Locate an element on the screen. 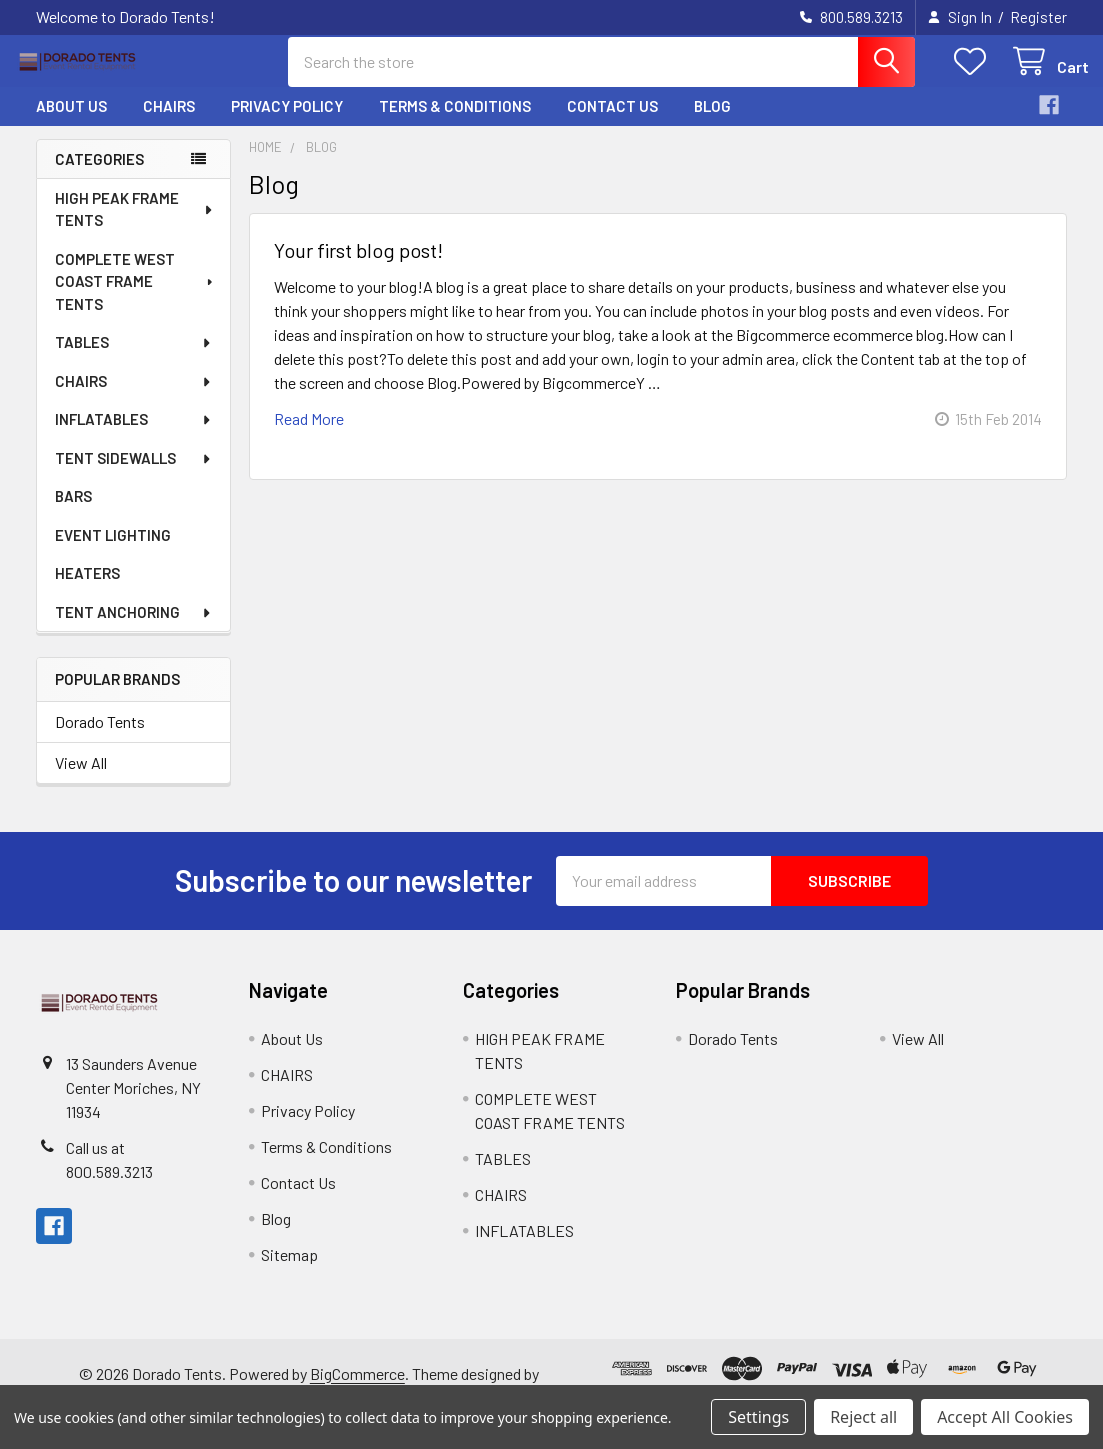 The height and width of the screenshot is (1449, 1103). View All is located at coordinates (81, 778).